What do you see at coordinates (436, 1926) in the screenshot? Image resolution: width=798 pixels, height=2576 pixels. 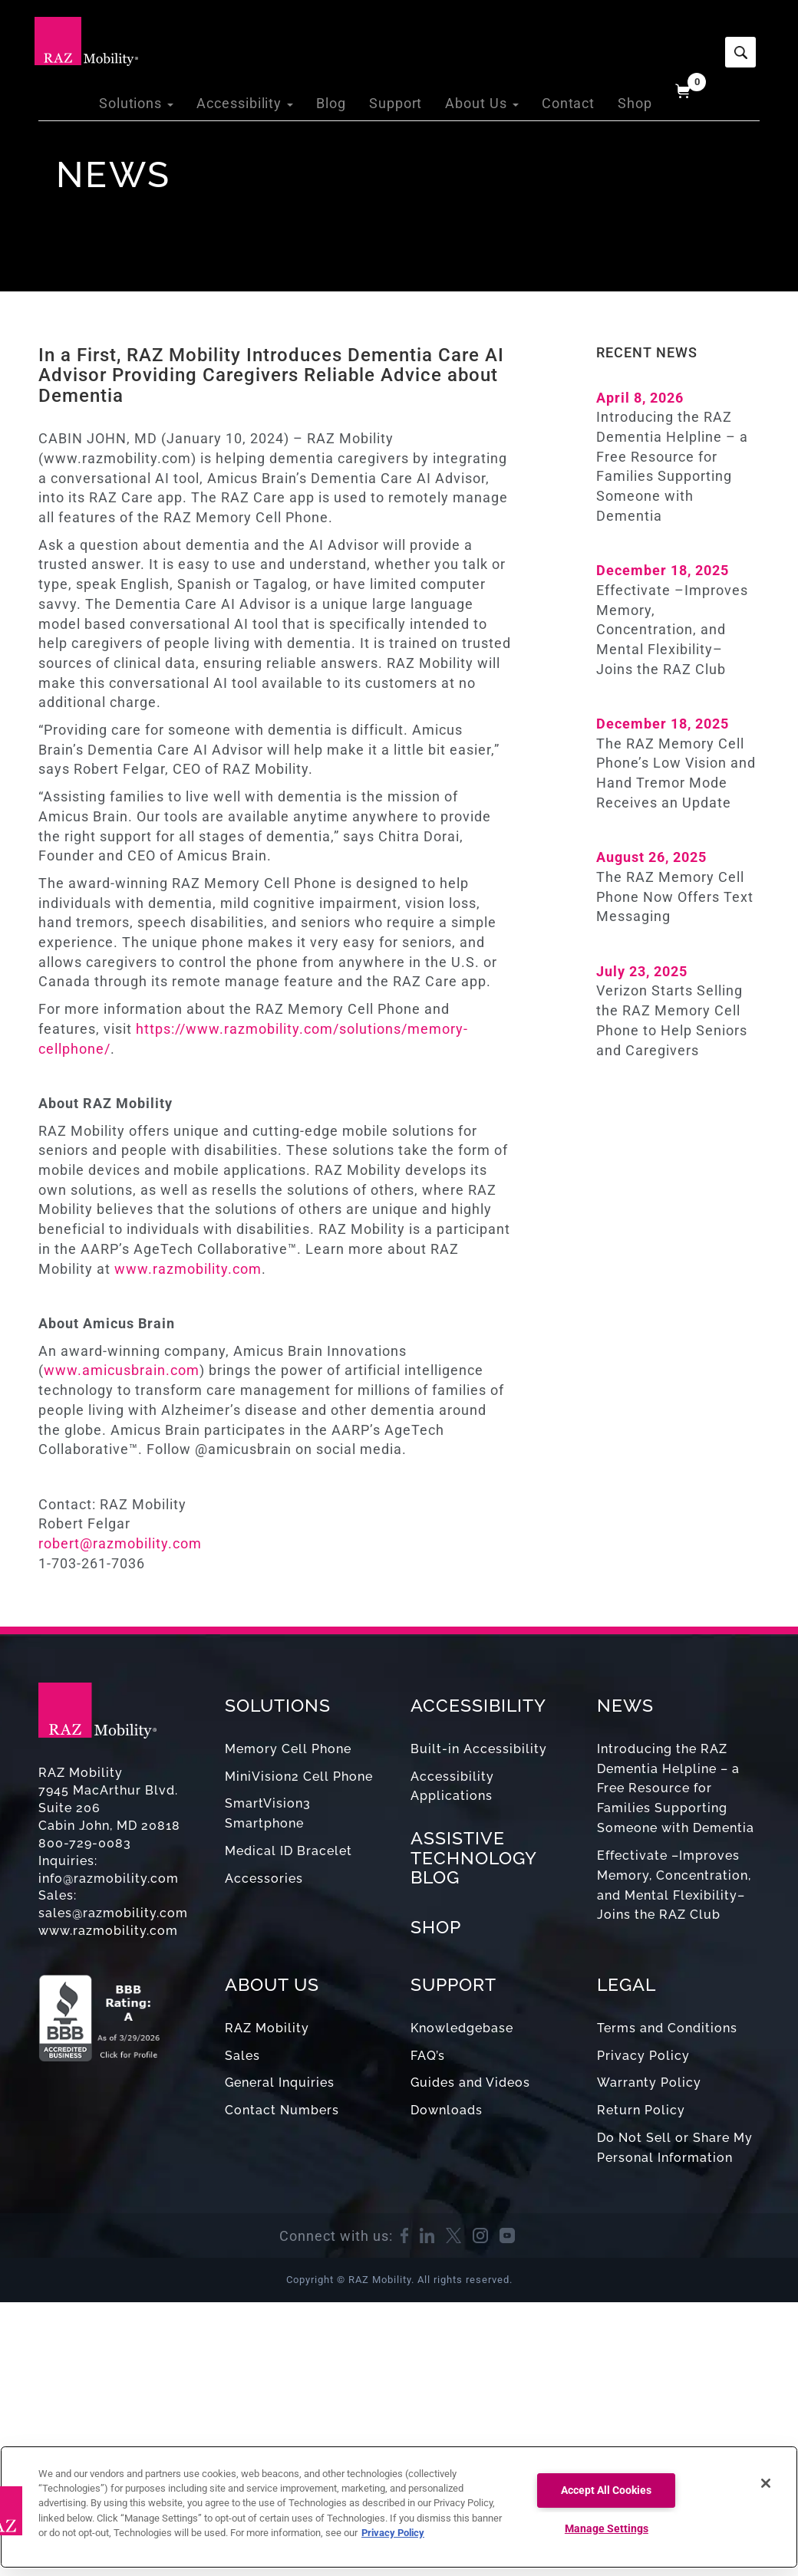 I see `SHOP` at bounding box center [436, 1926].